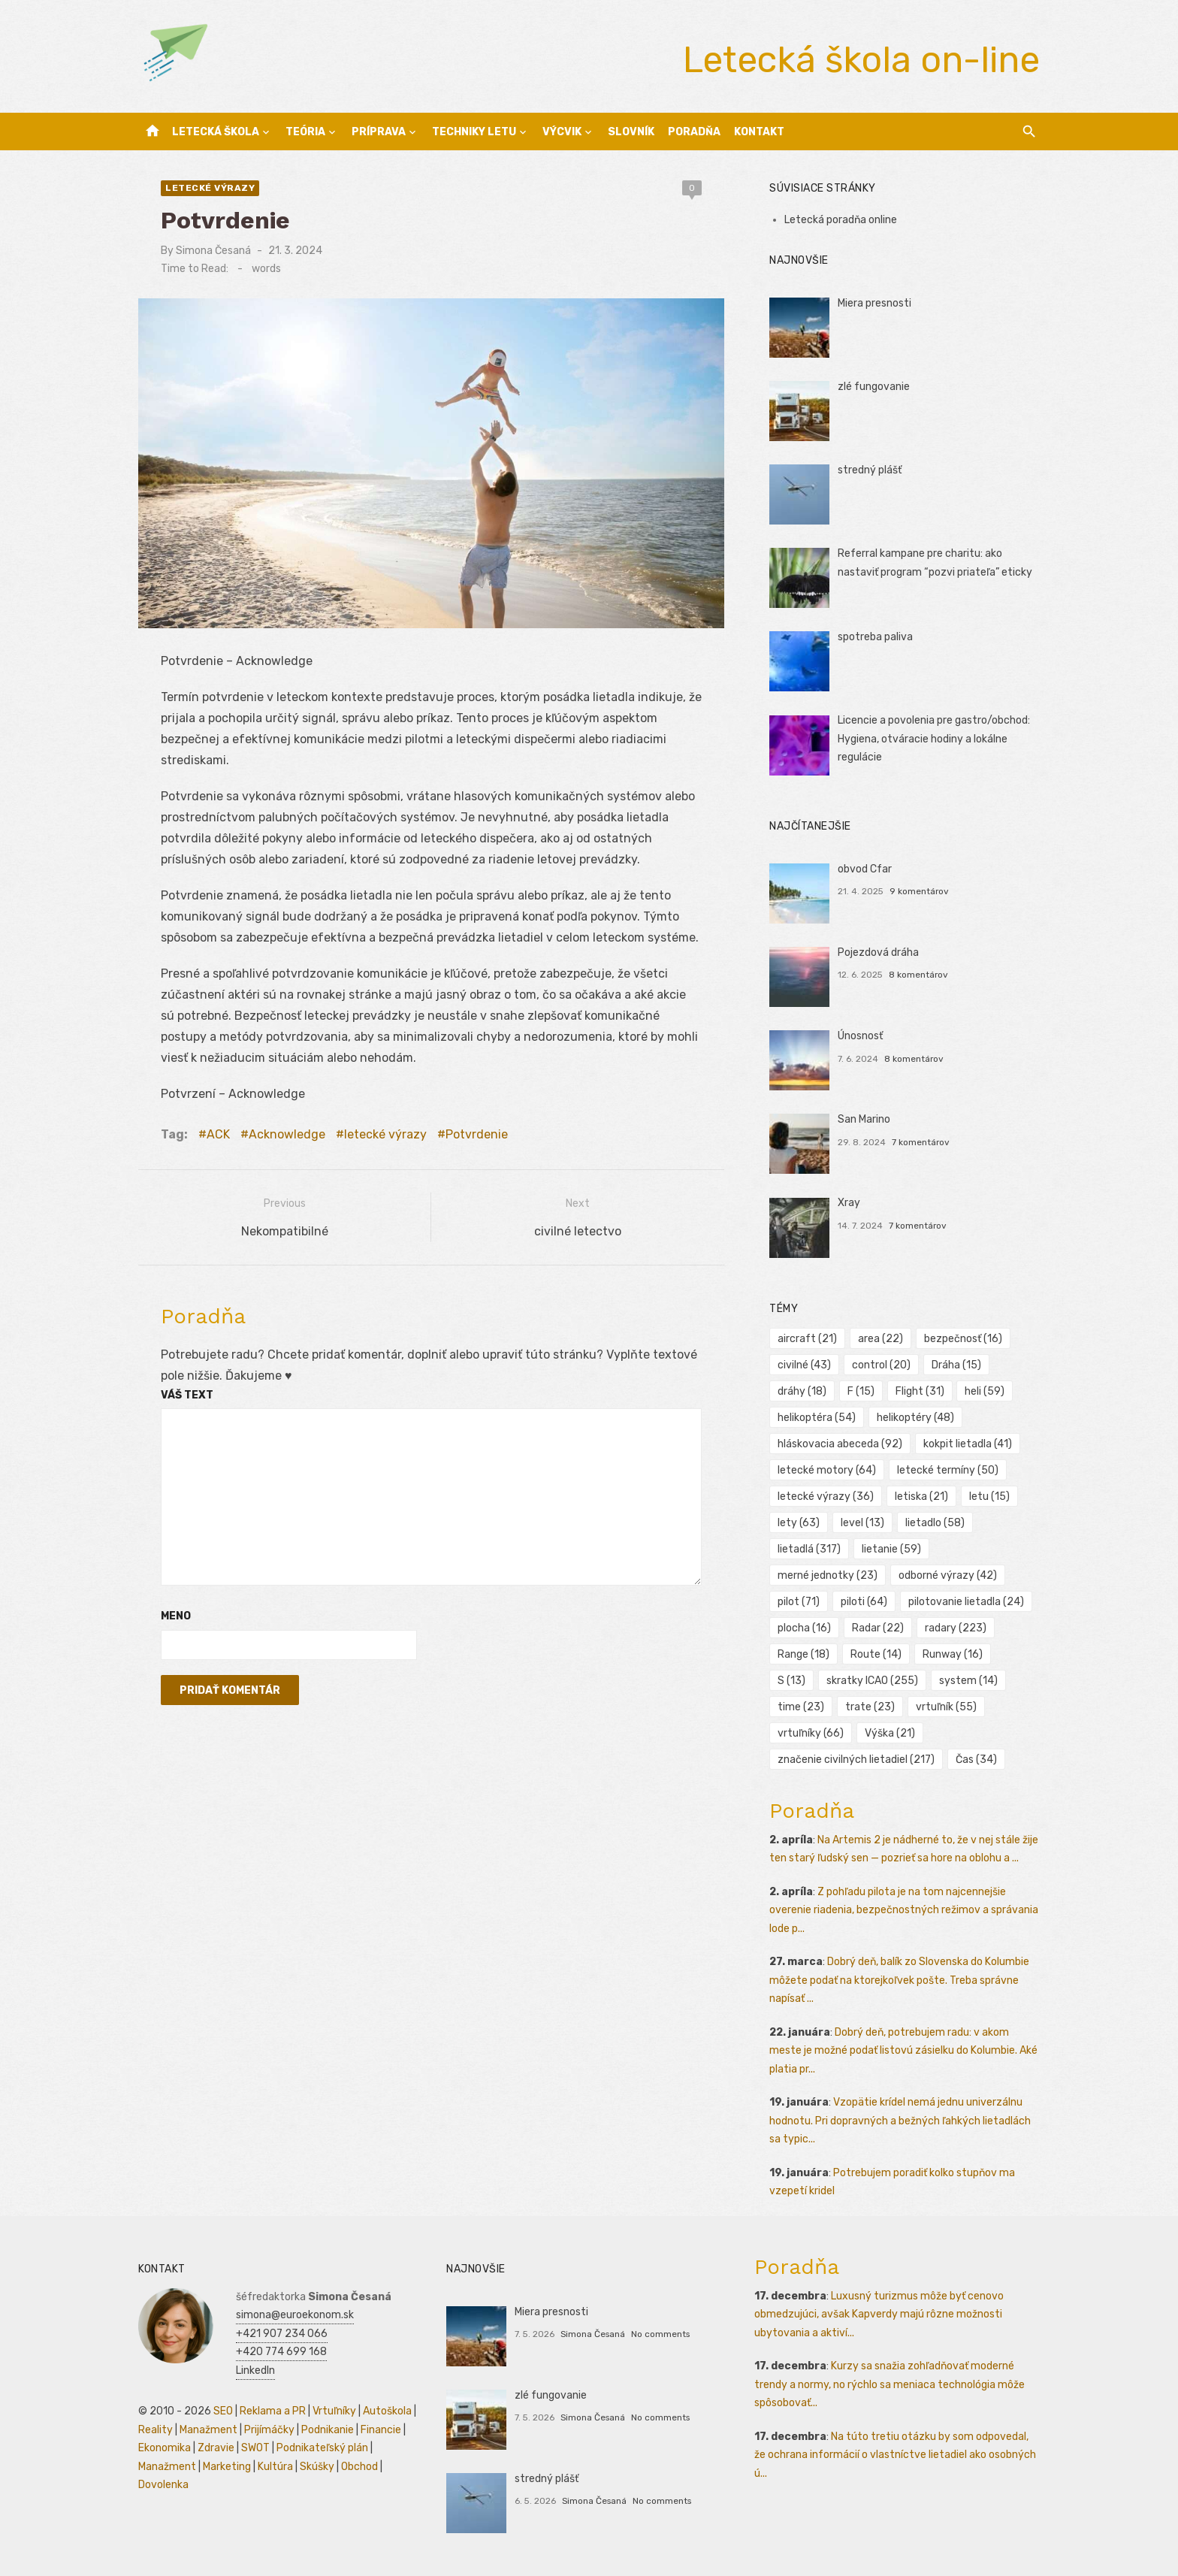 The width and height of the screenshot is (1178, 2576). Describe the element at coordinates (989, 1496) in the screenshot. I see `letu [letu (15 položiek)]` at that location.